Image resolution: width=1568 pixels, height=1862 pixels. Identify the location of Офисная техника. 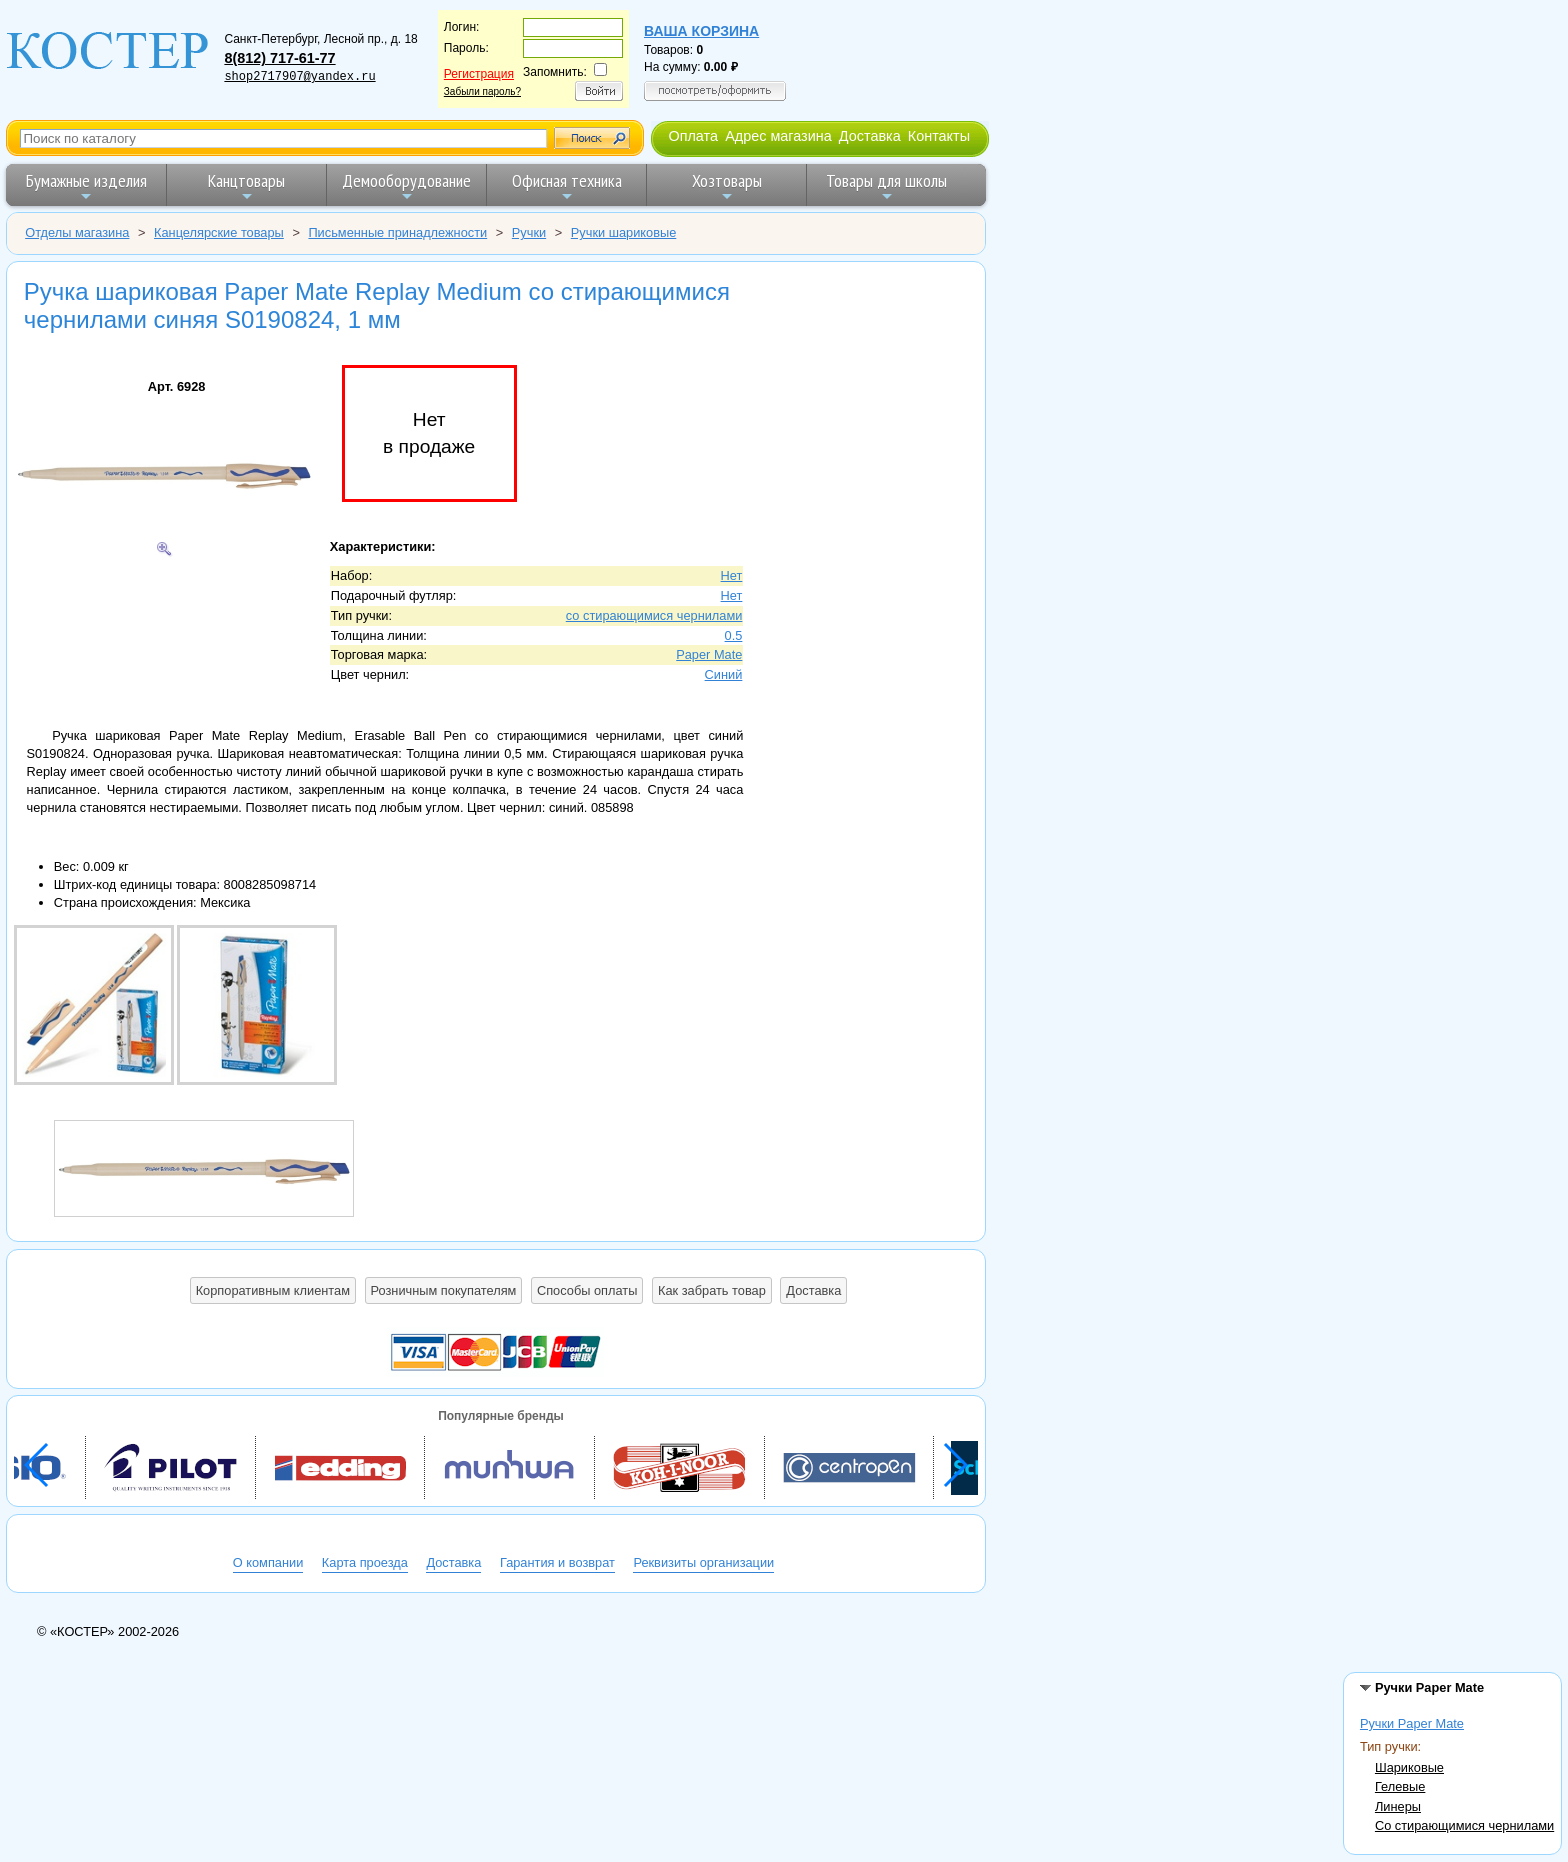
(567, 186).